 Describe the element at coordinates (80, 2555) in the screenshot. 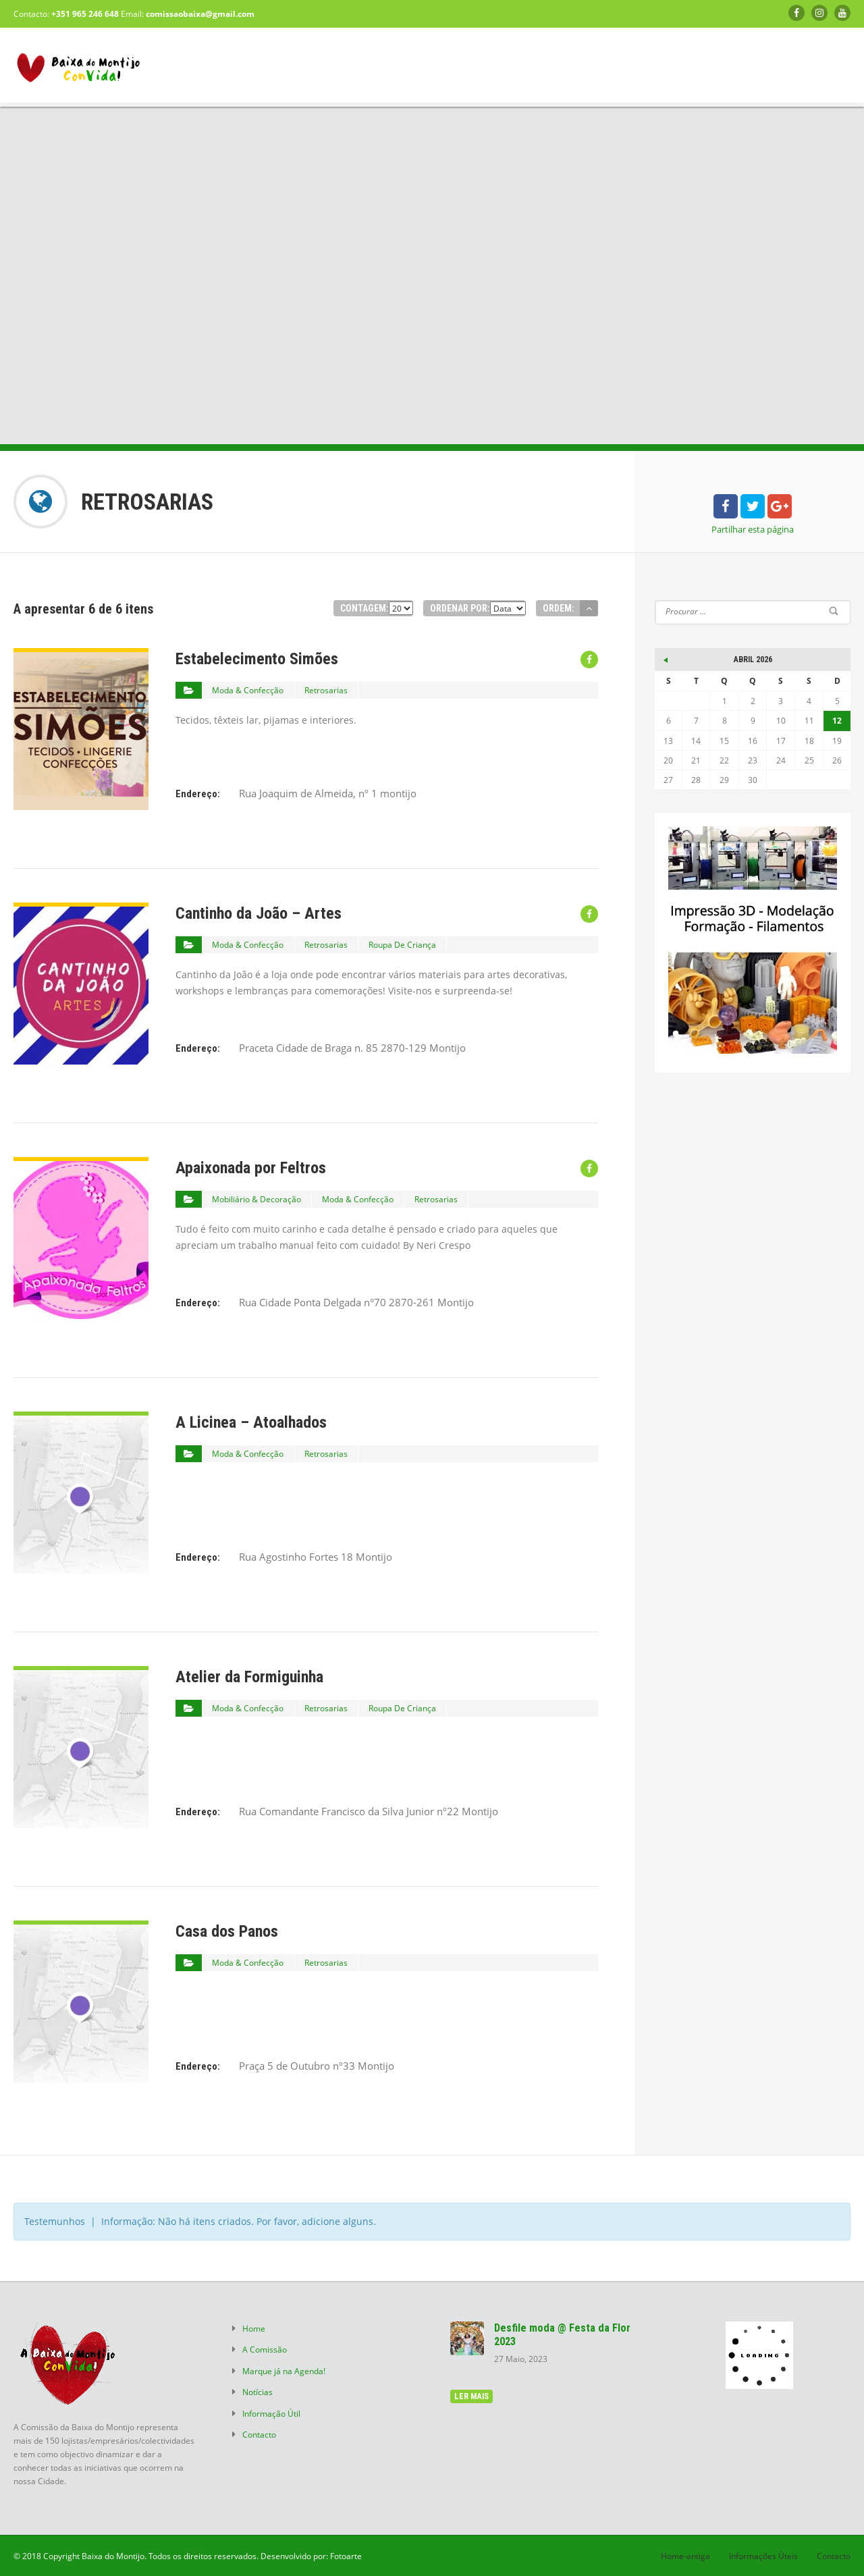

I see `© 2018 Copyright Baixa do Montijo.` at that location.